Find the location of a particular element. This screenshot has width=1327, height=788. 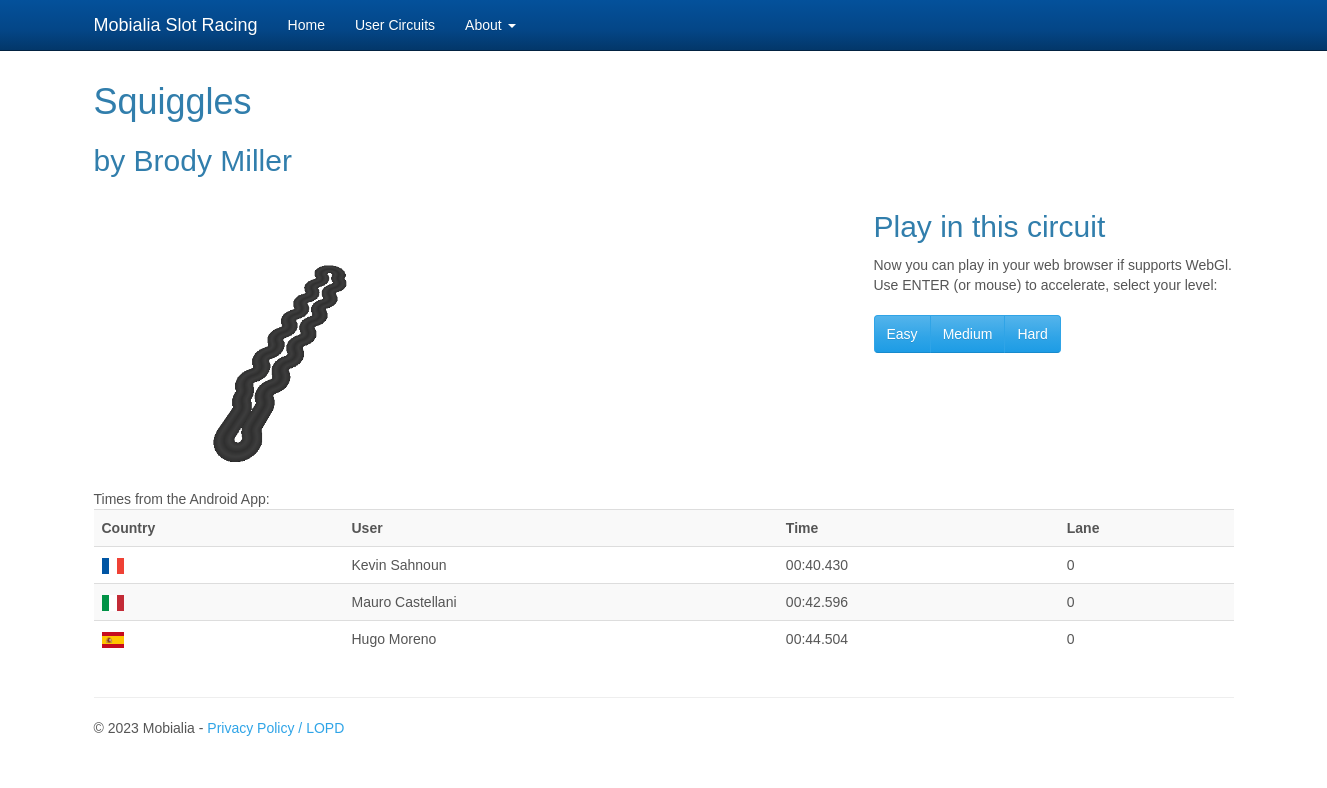

User Circuits is located at coordinates (395, 25).